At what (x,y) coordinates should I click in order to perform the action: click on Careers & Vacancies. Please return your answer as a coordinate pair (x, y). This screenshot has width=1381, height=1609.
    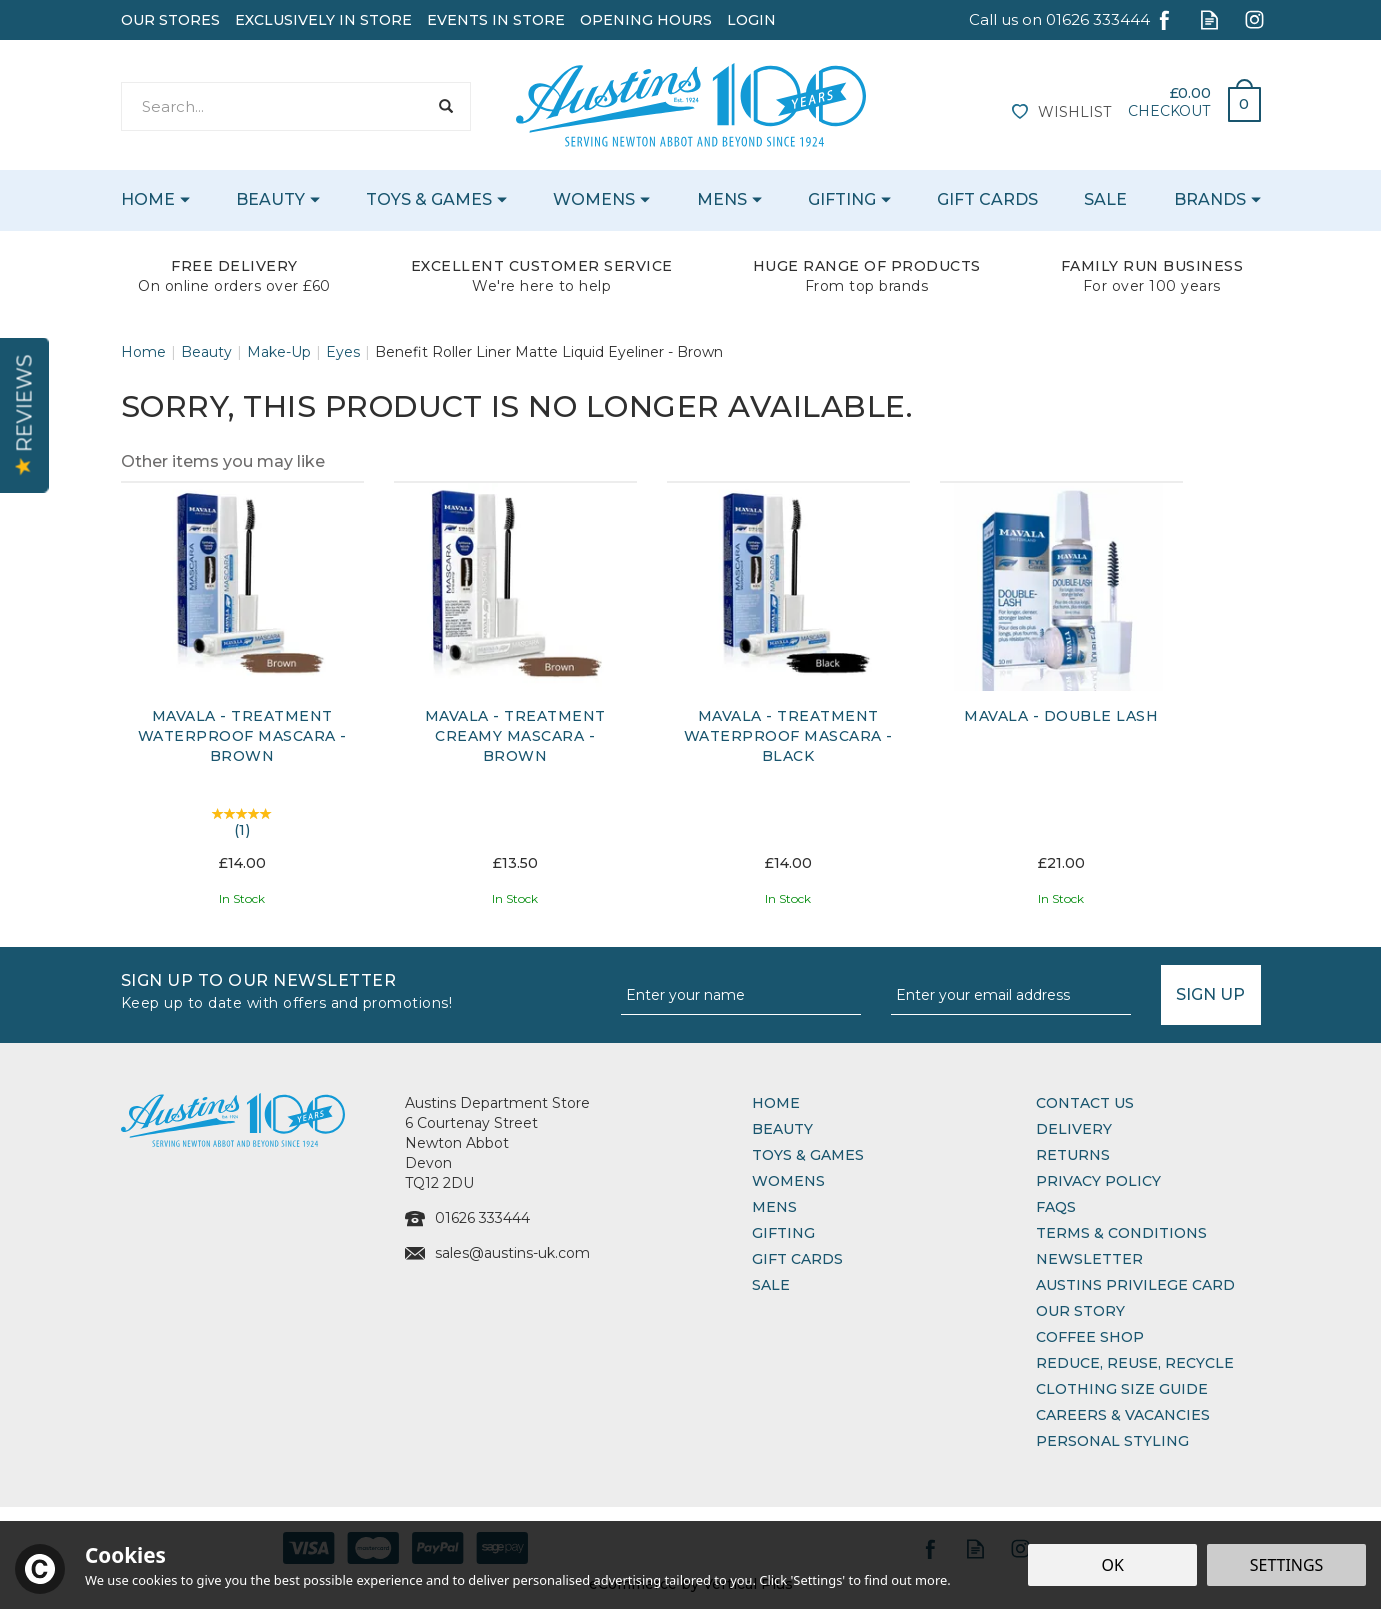
    Looking at the image, I should click on (1123, 1415).